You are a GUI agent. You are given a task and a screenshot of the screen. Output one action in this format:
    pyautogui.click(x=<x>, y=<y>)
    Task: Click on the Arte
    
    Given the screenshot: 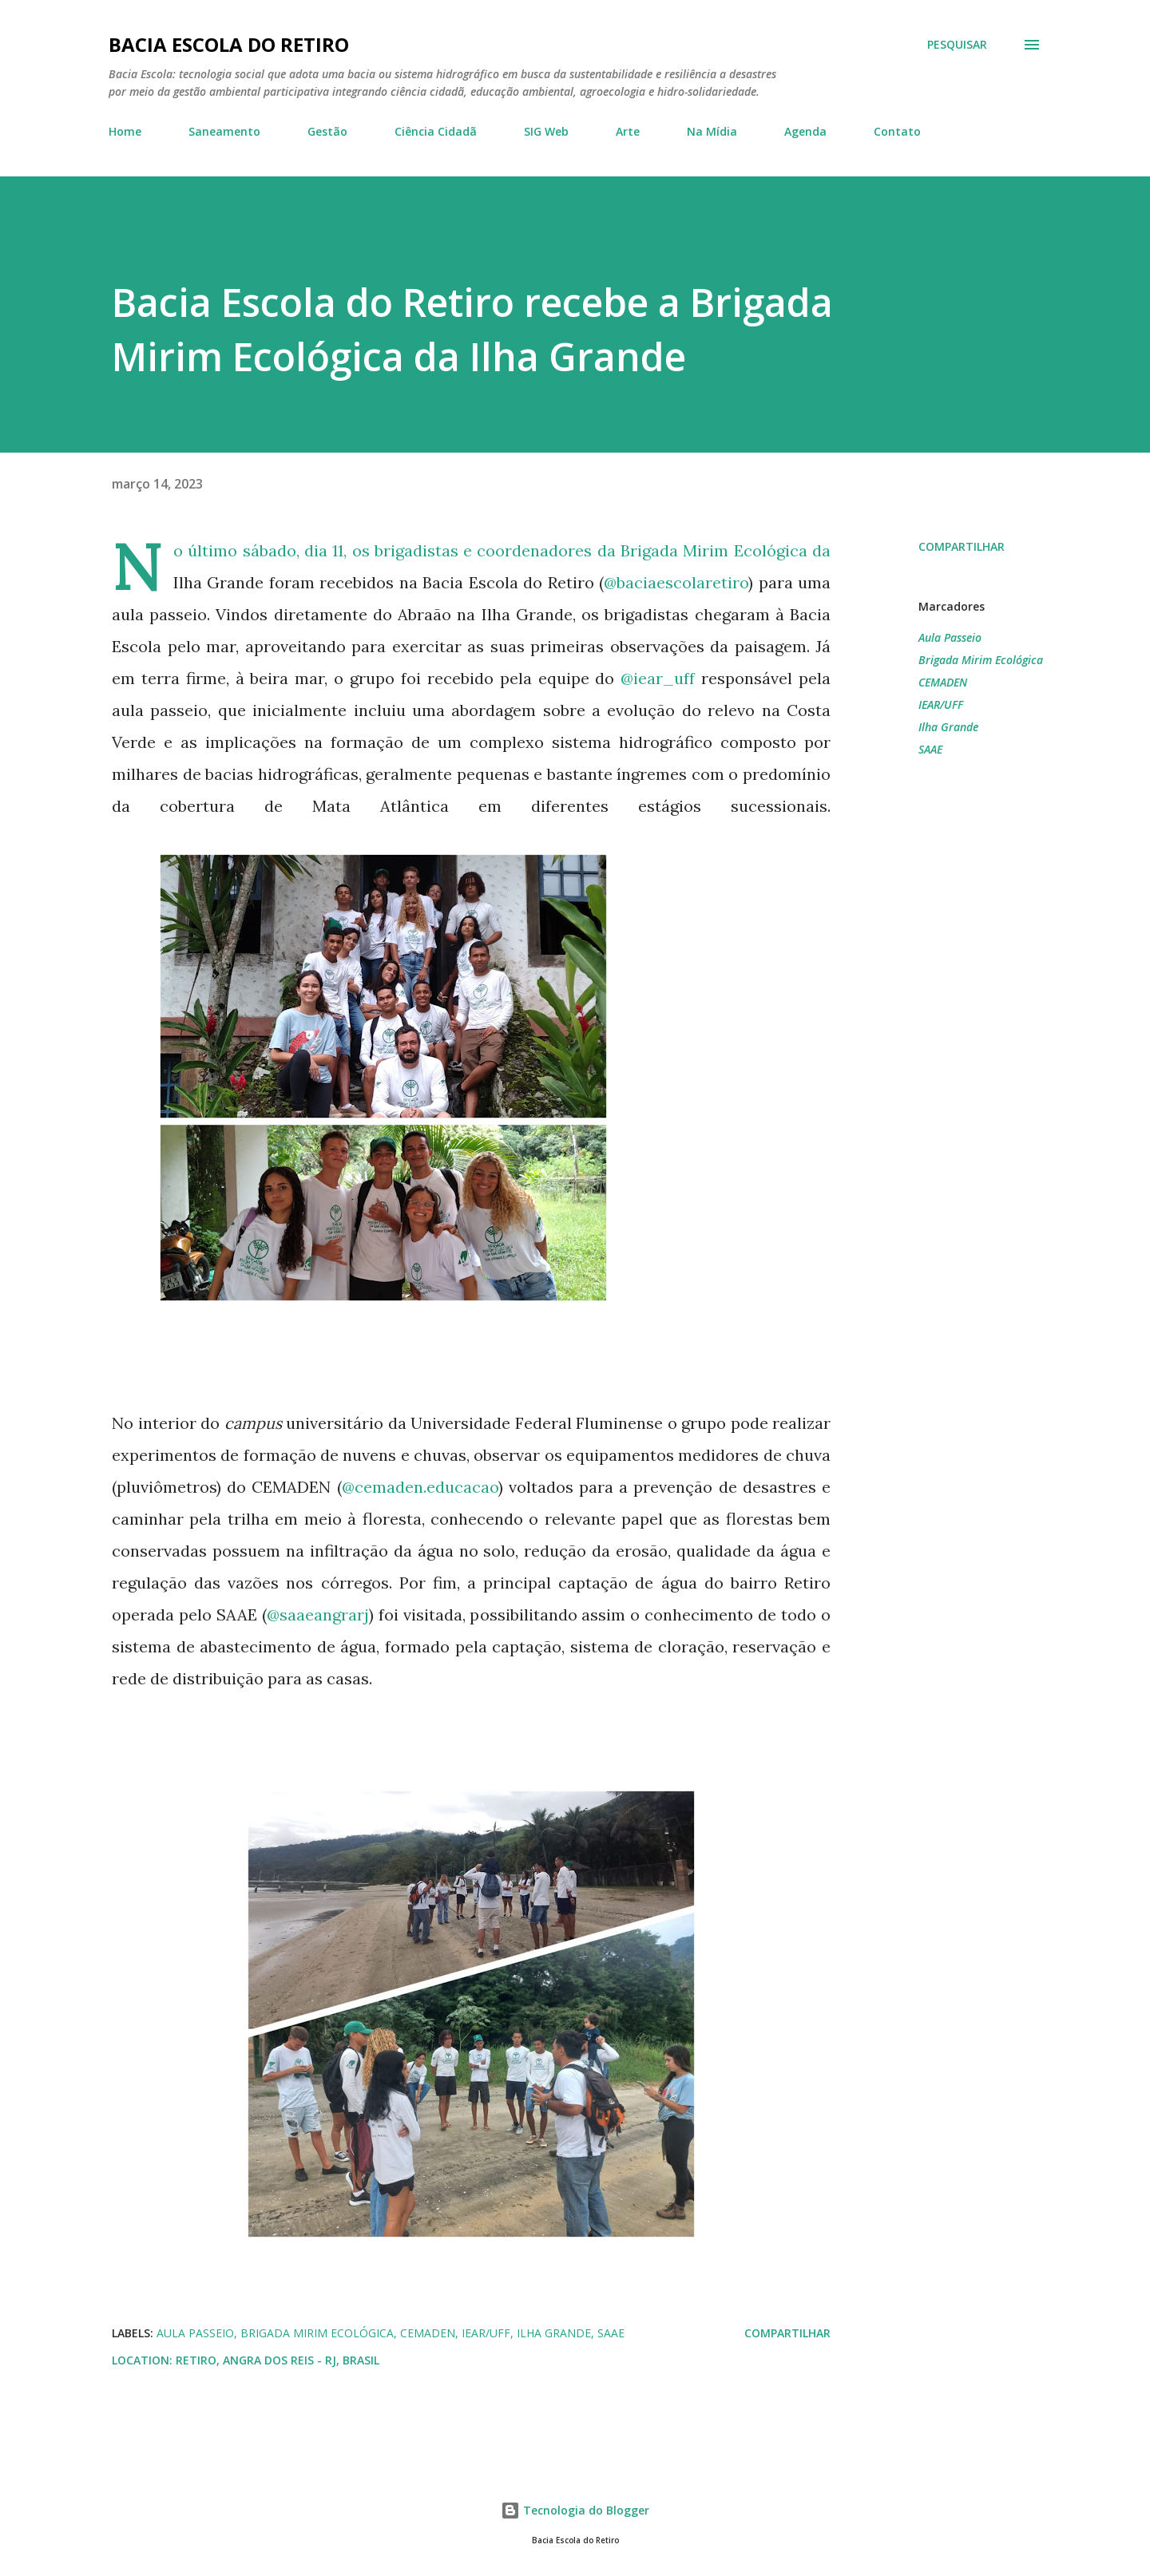 What is the action you would take?
    pyautogui.click(x=628, y=131)
    